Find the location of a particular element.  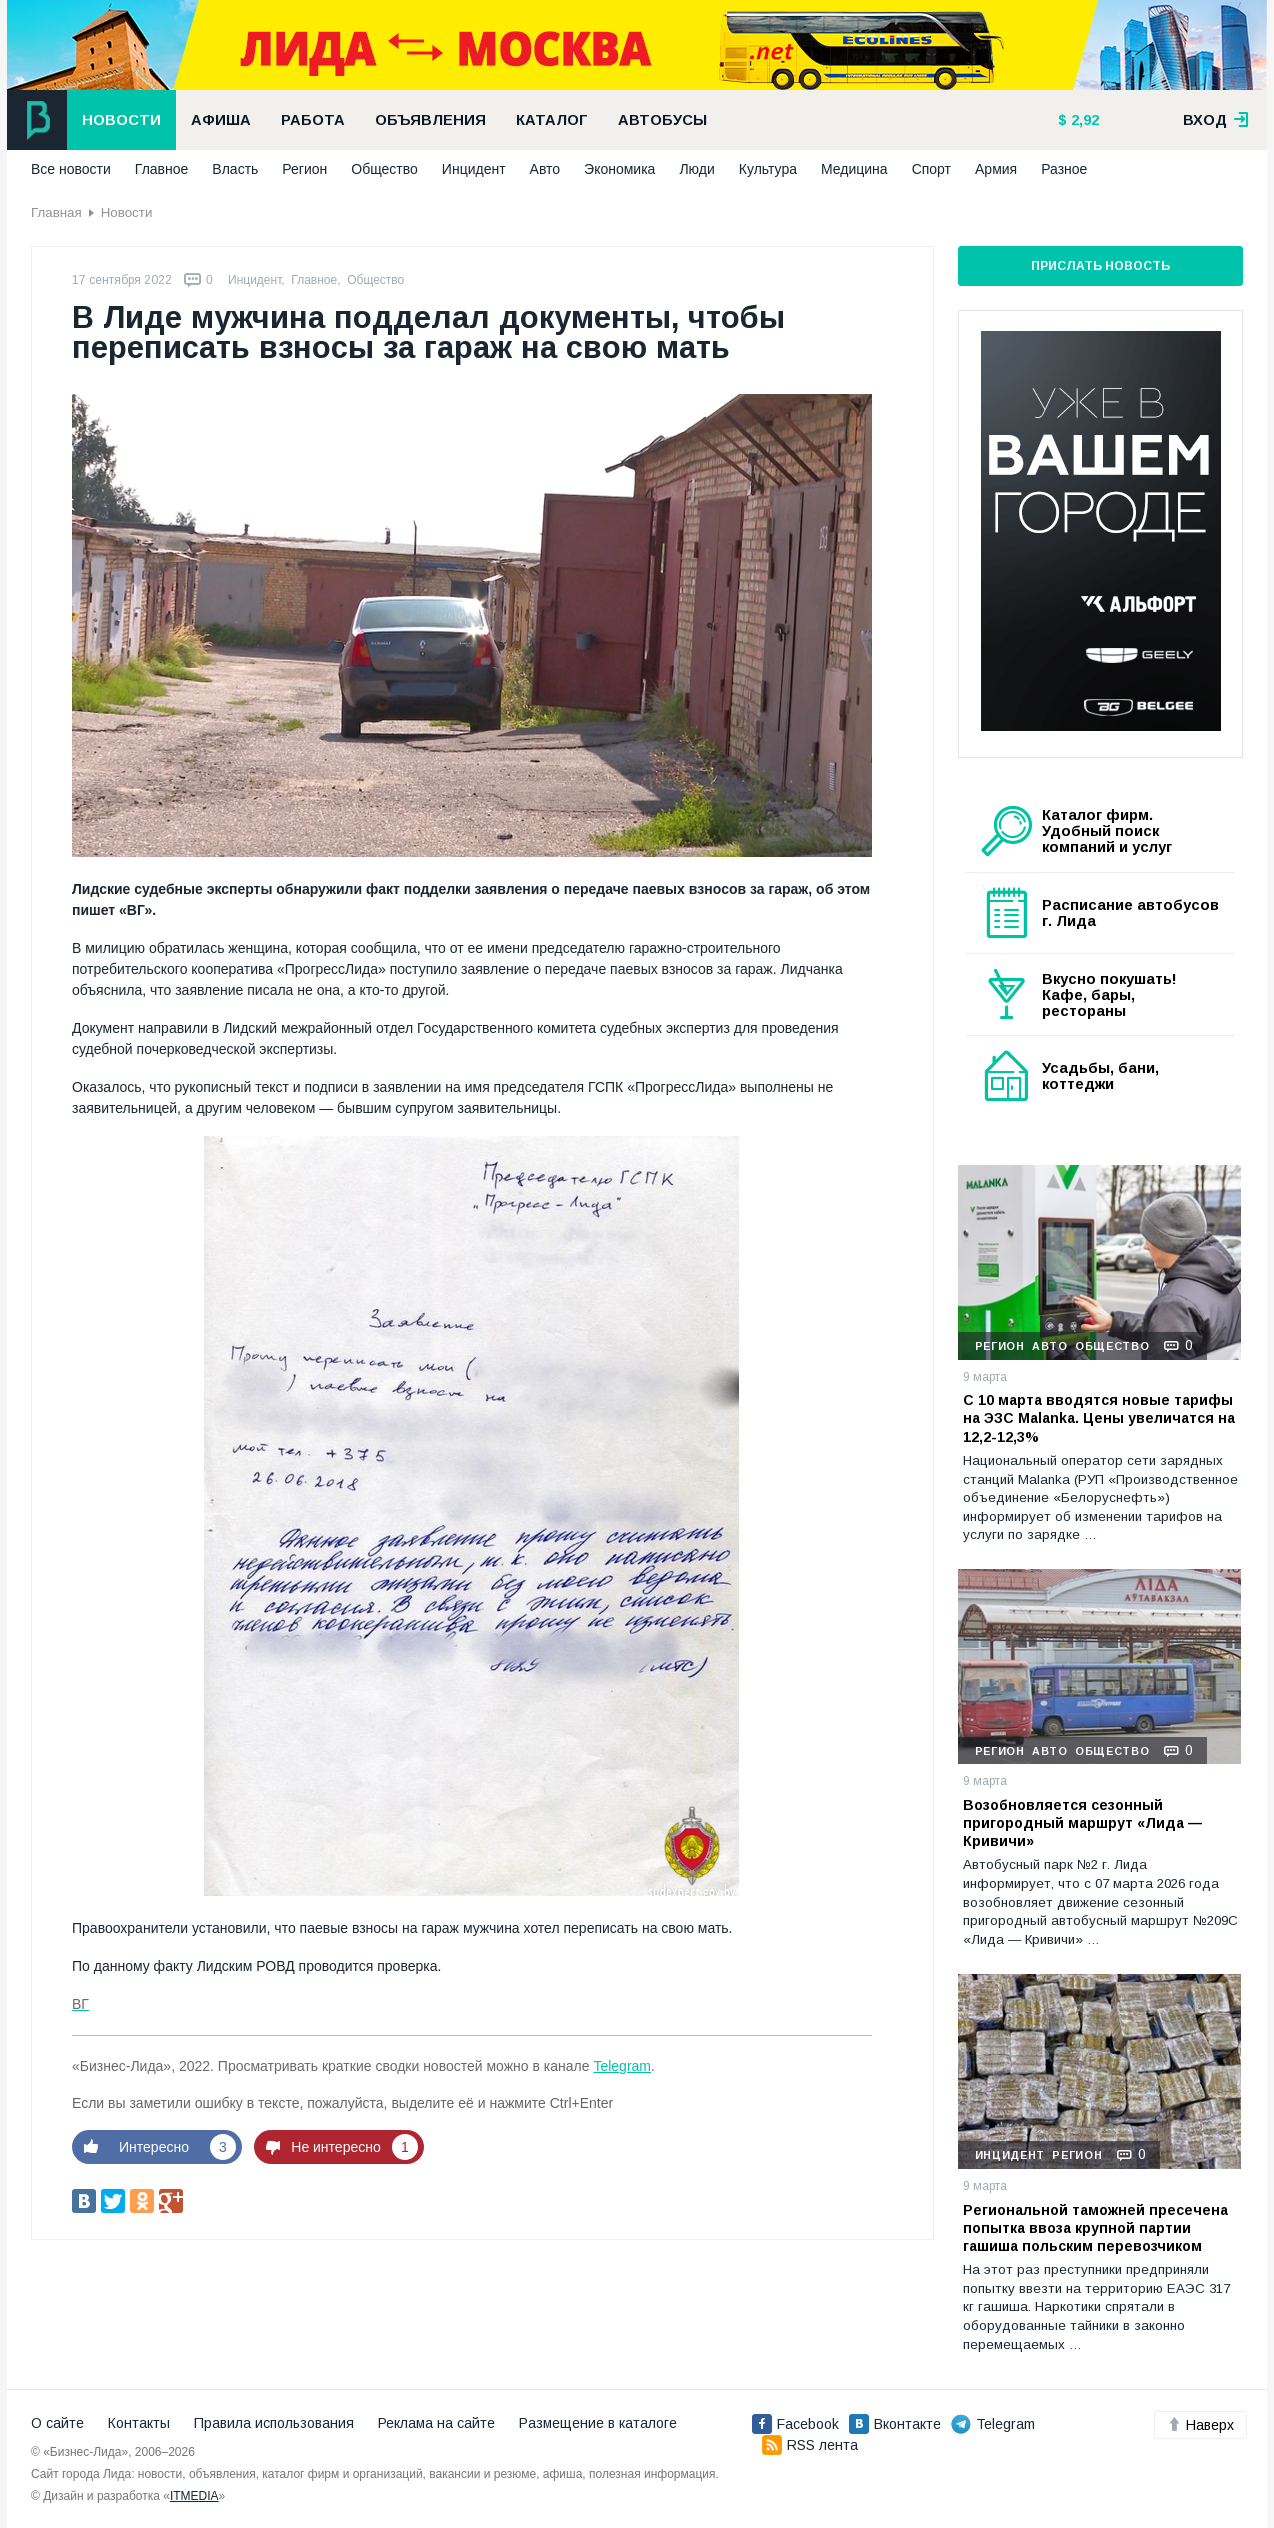

Все новости is located at coordinates (71, 169).